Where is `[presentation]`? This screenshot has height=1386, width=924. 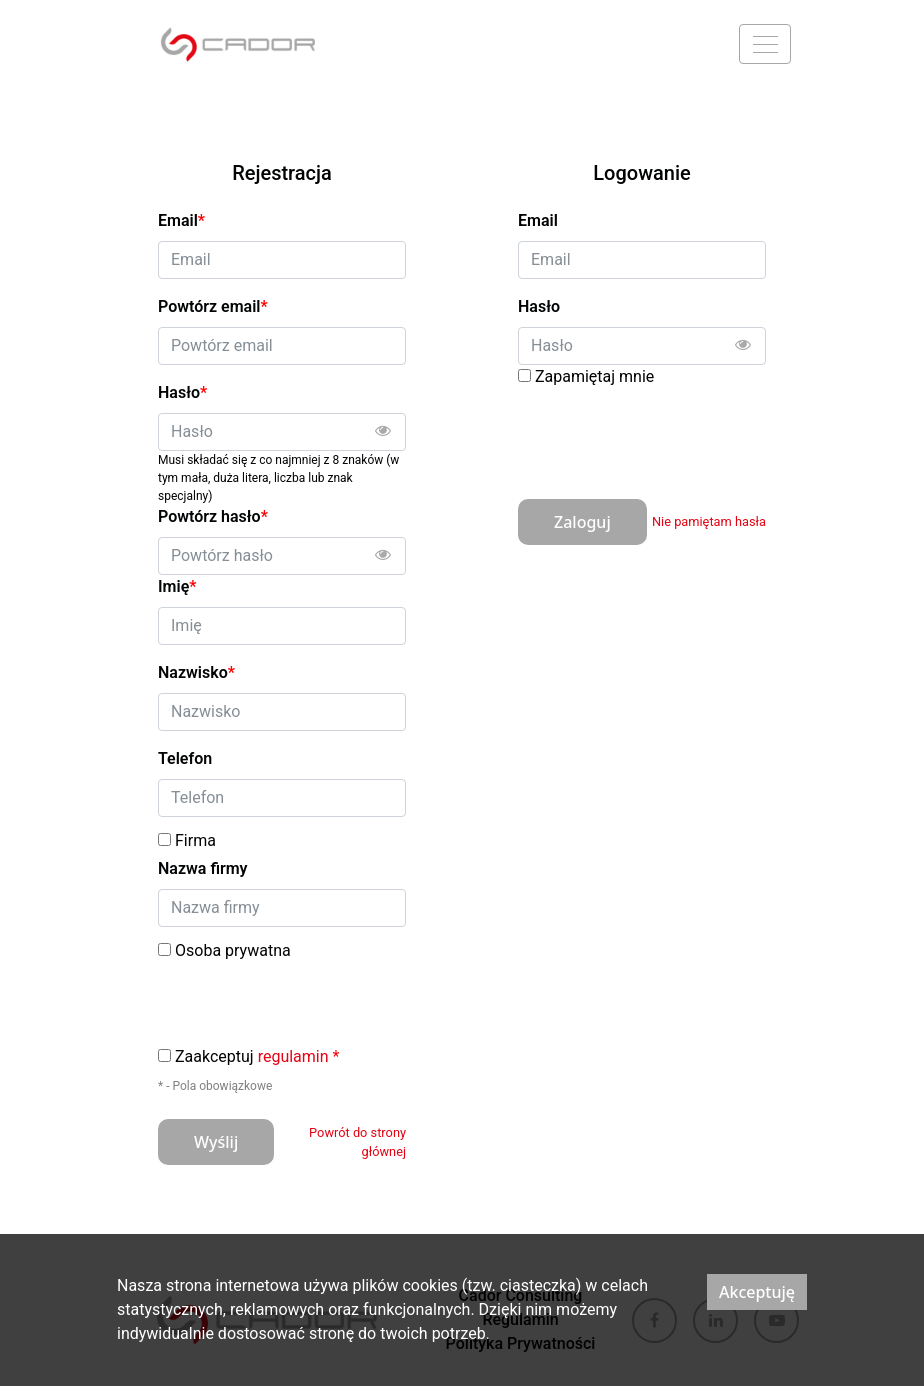
[presentation] is located at coordinates (670, 436).